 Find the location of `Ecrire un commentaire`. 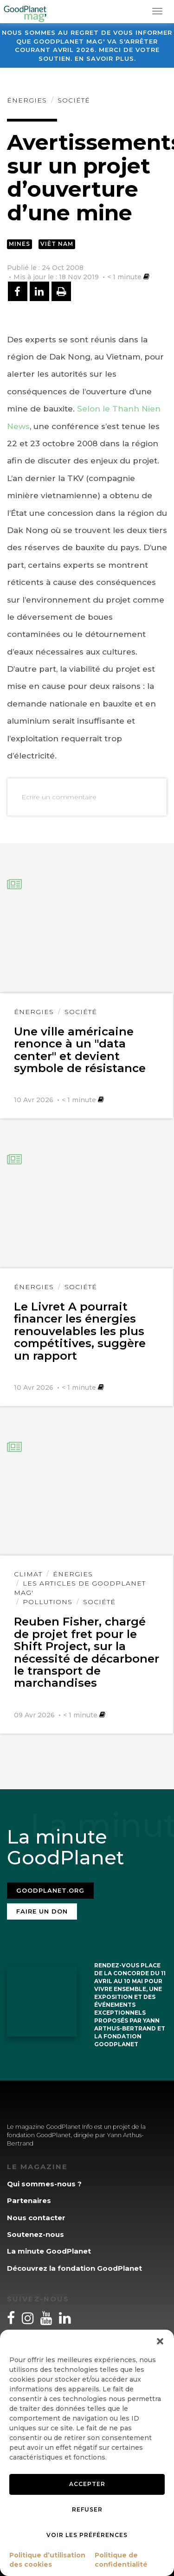

Ecrire un commentaire is located at coordinates (59, 797).